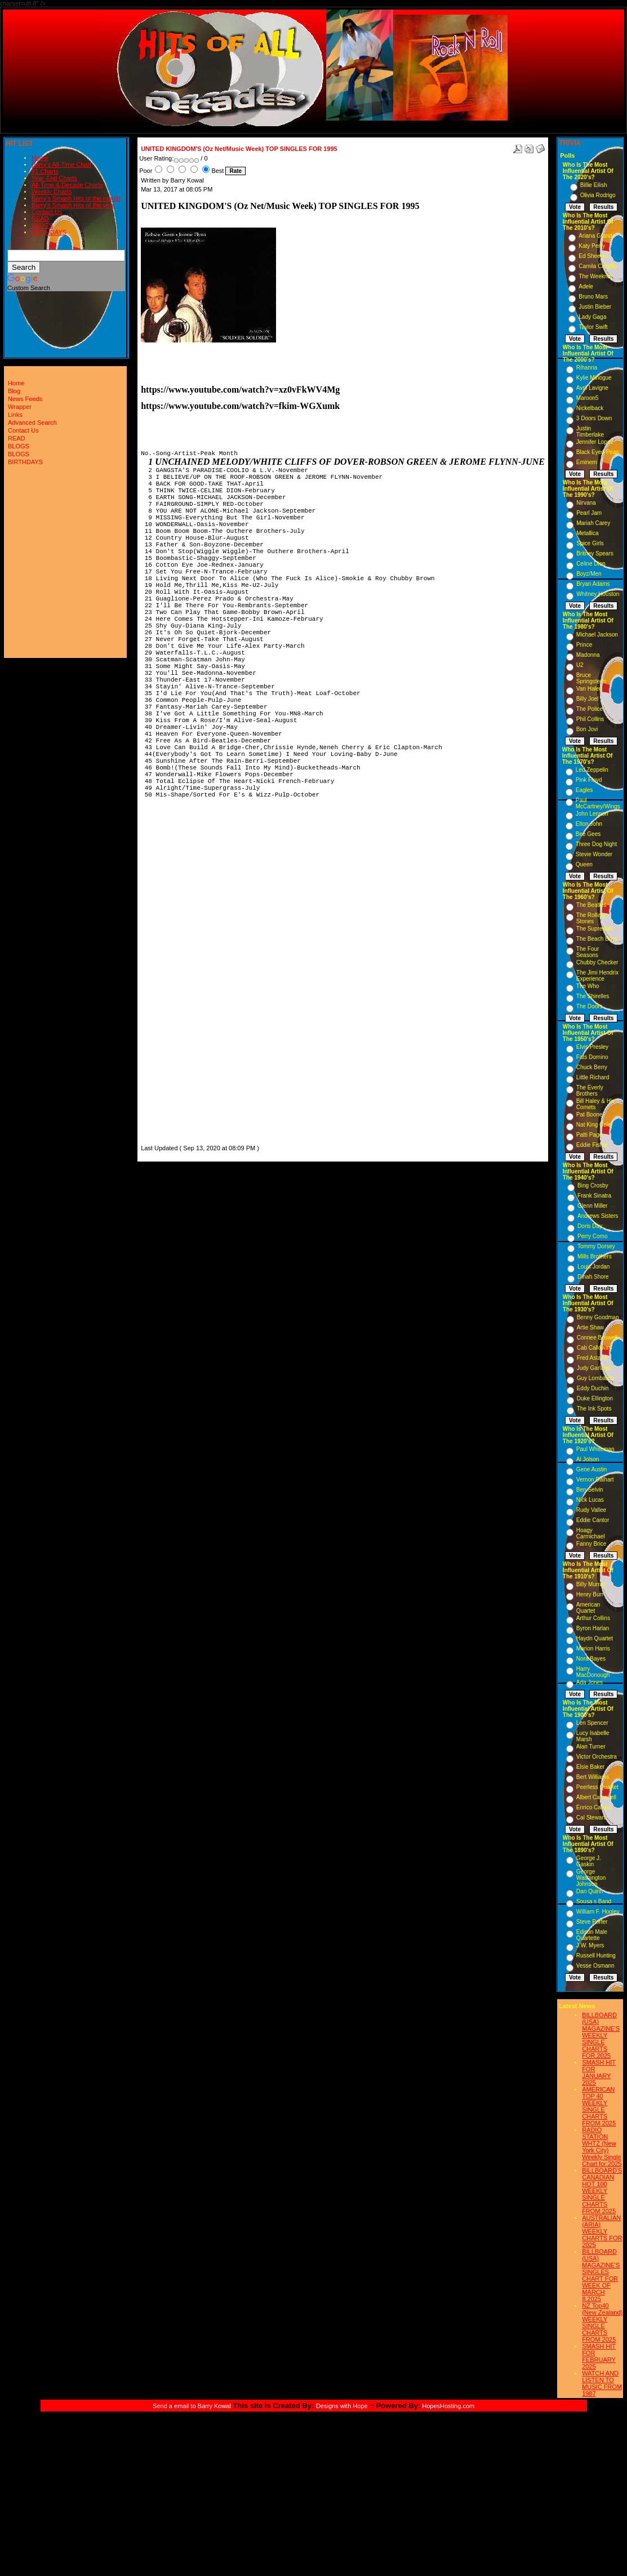 This screenshot has width=627, height=2576. Describe the element at coordinates (598, 1911) in the screenshot. I see `William F. Hooley` at that location.